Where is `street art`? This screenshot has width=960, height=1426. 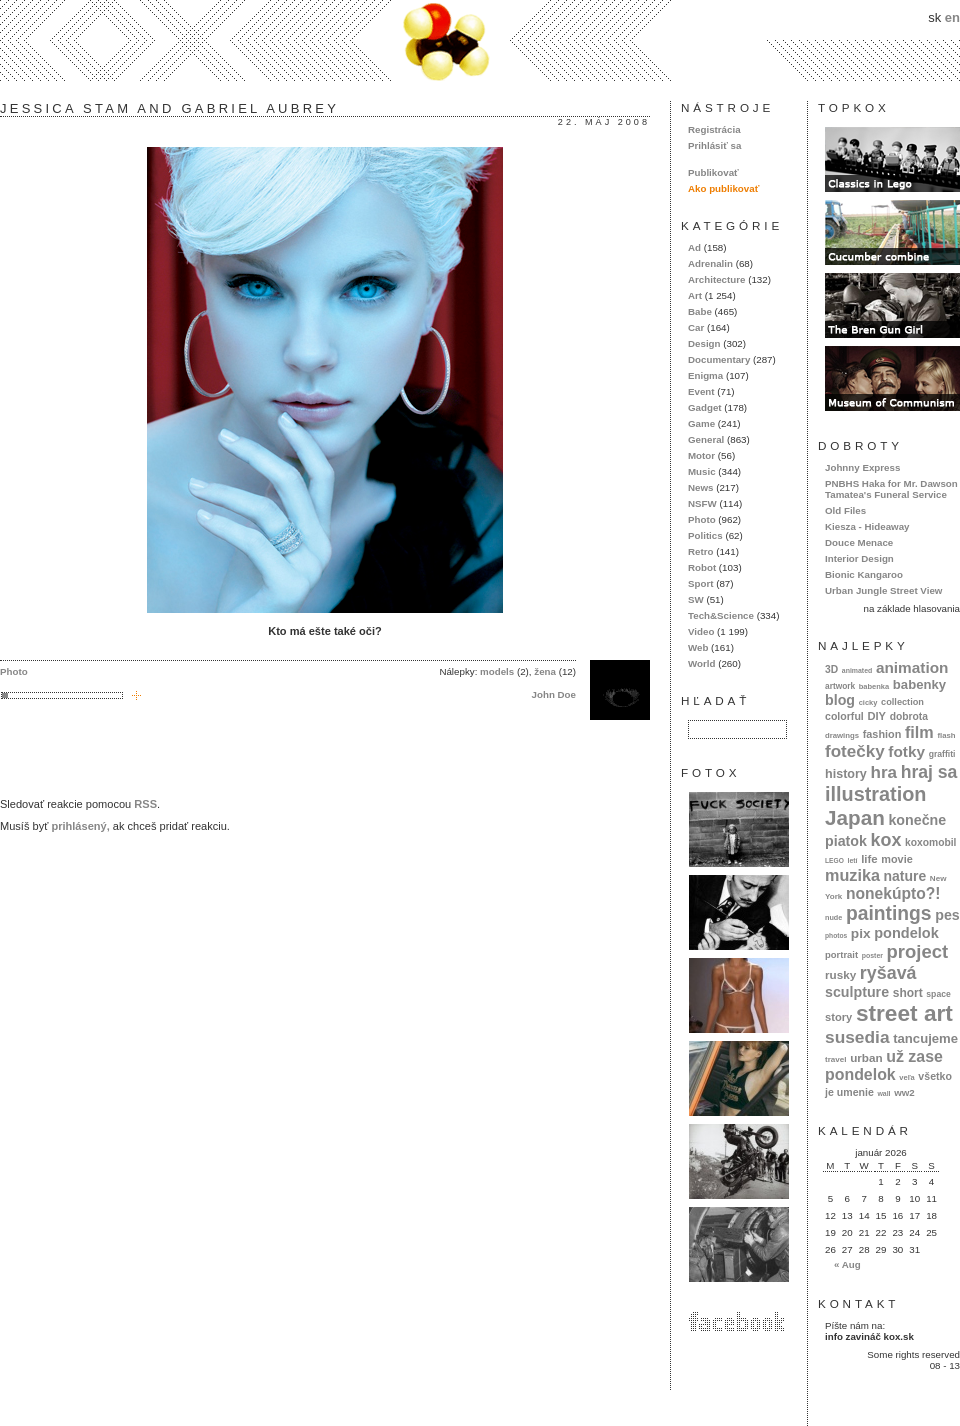 street art is located at coordinates (904, 1013).